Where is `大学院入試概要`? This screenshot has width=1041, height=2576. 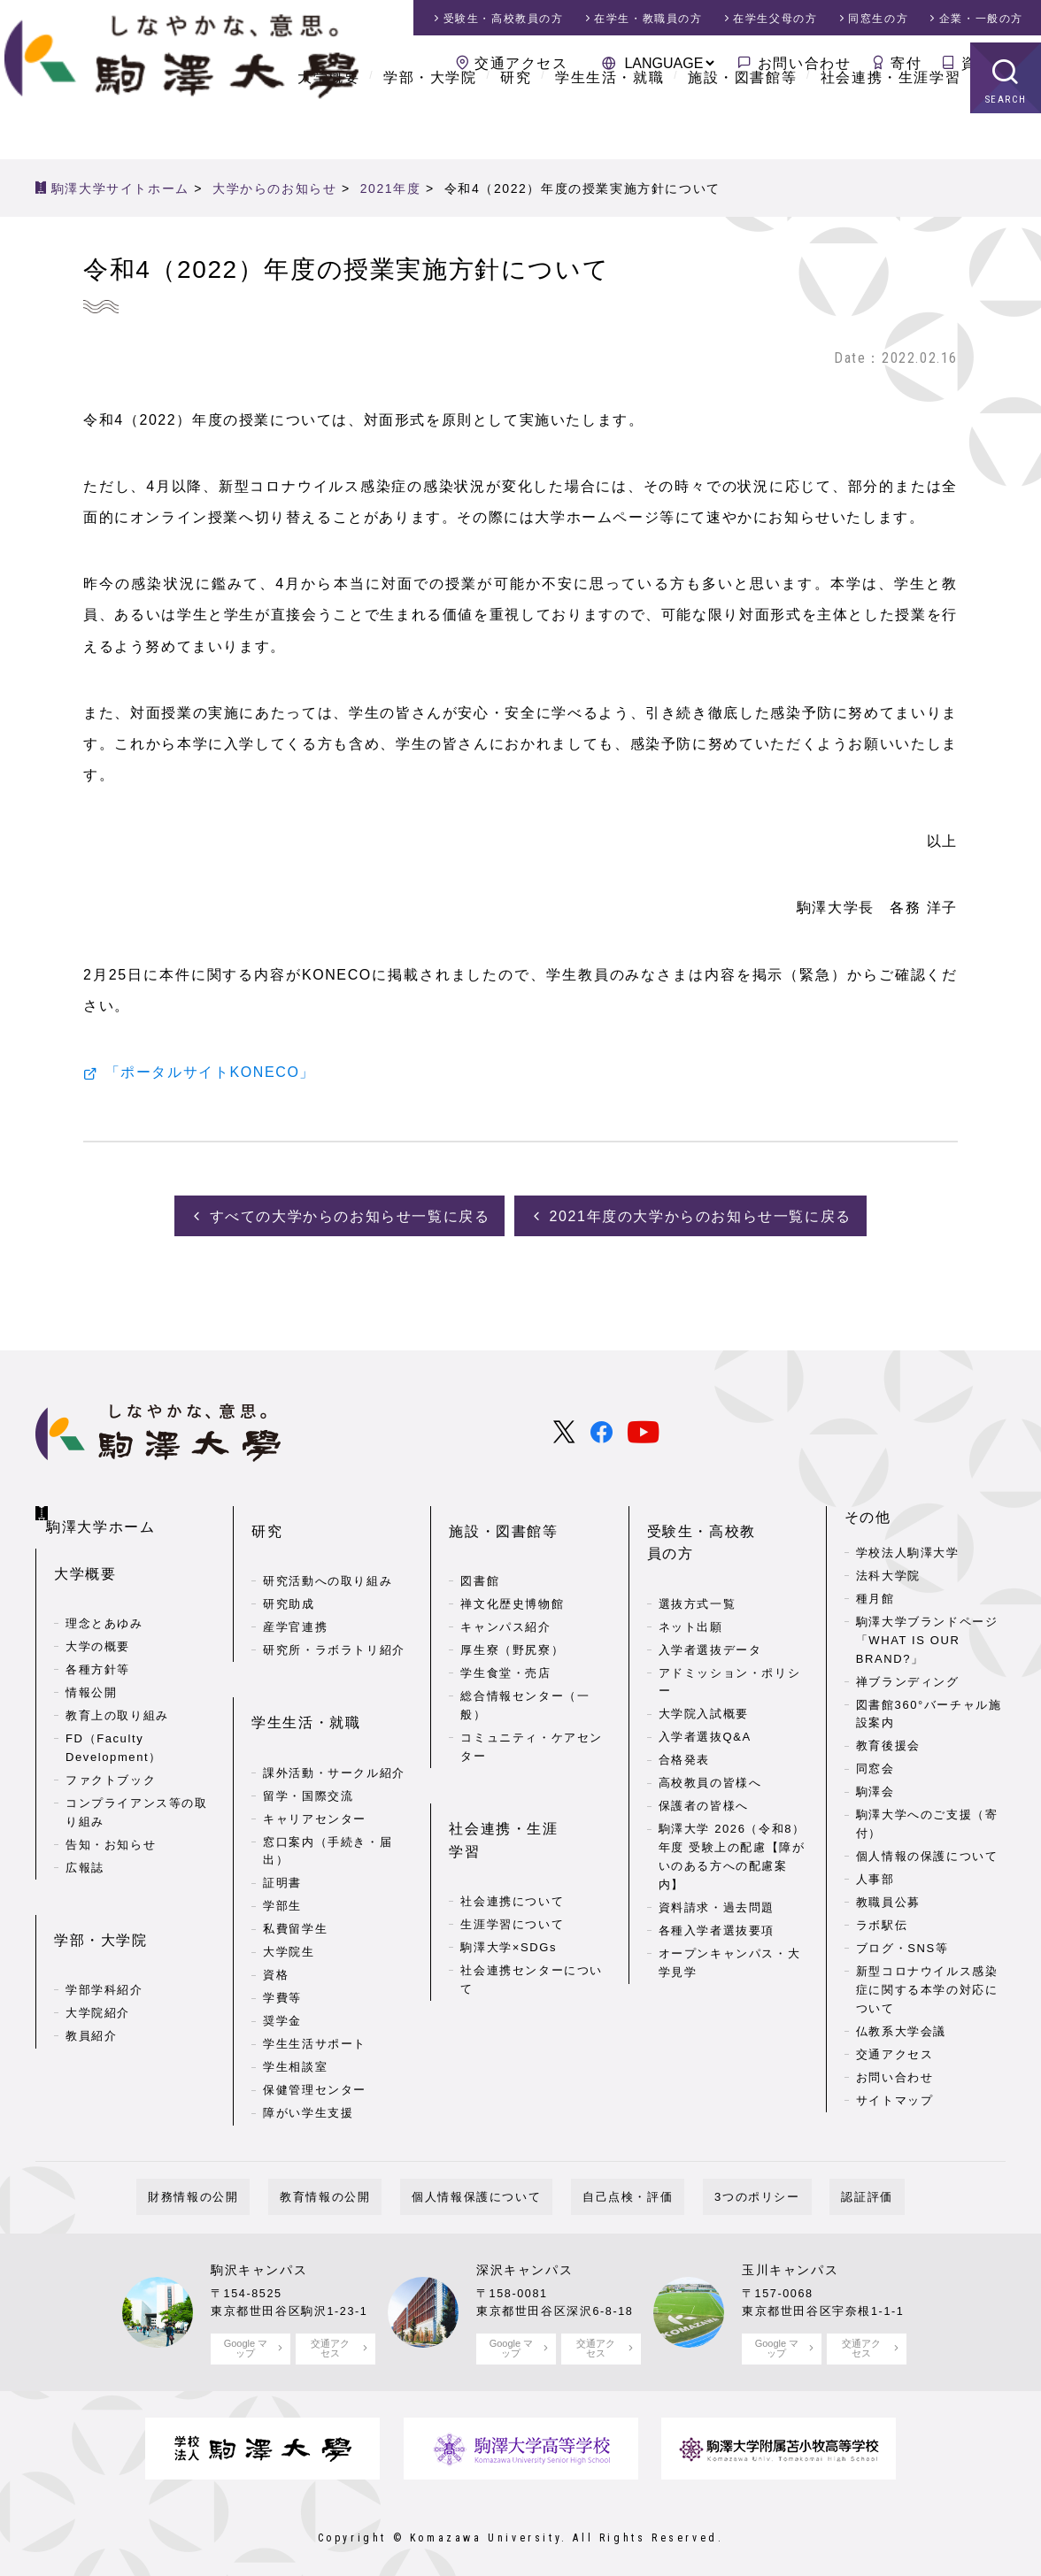
大学院入試概要 is located at coordinates (704, 1658).